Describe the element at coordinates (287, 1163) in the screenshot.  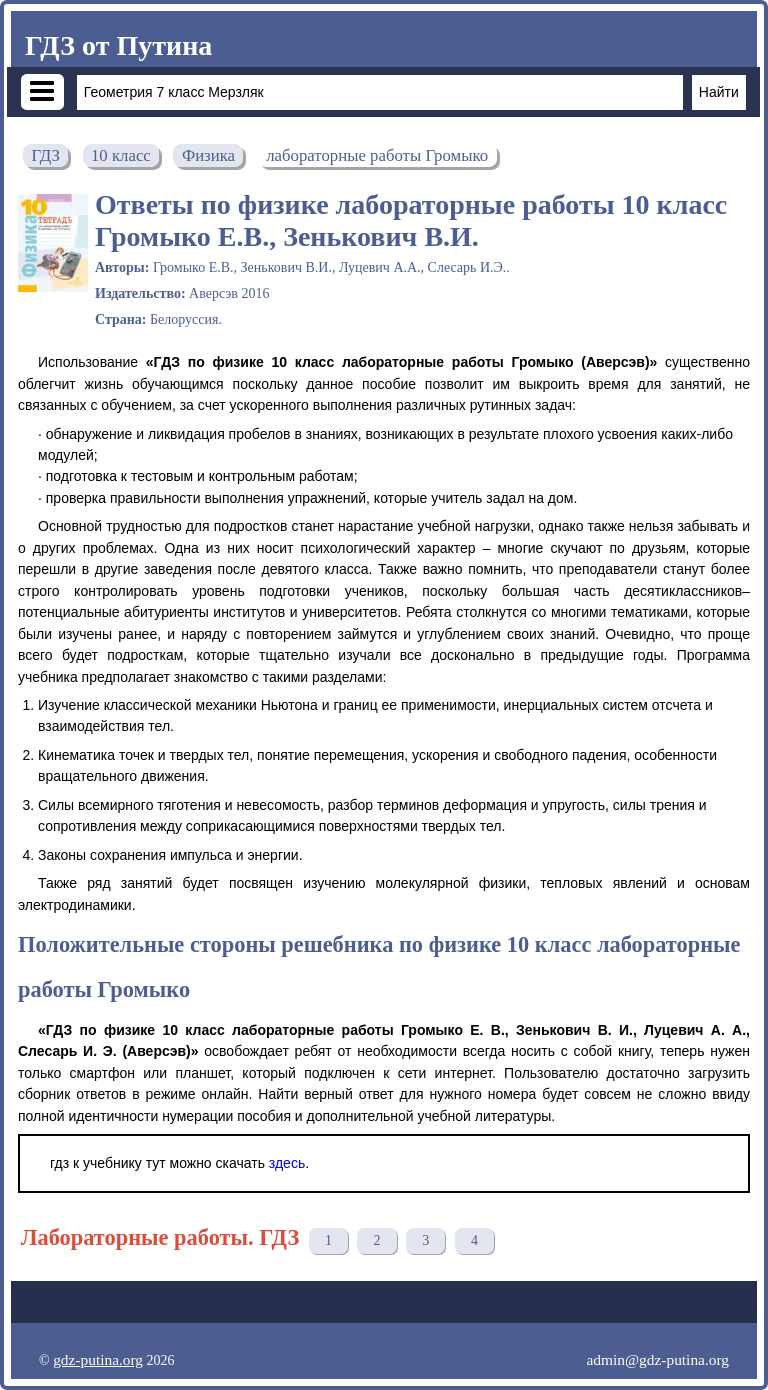
I see `здесь` at that location.